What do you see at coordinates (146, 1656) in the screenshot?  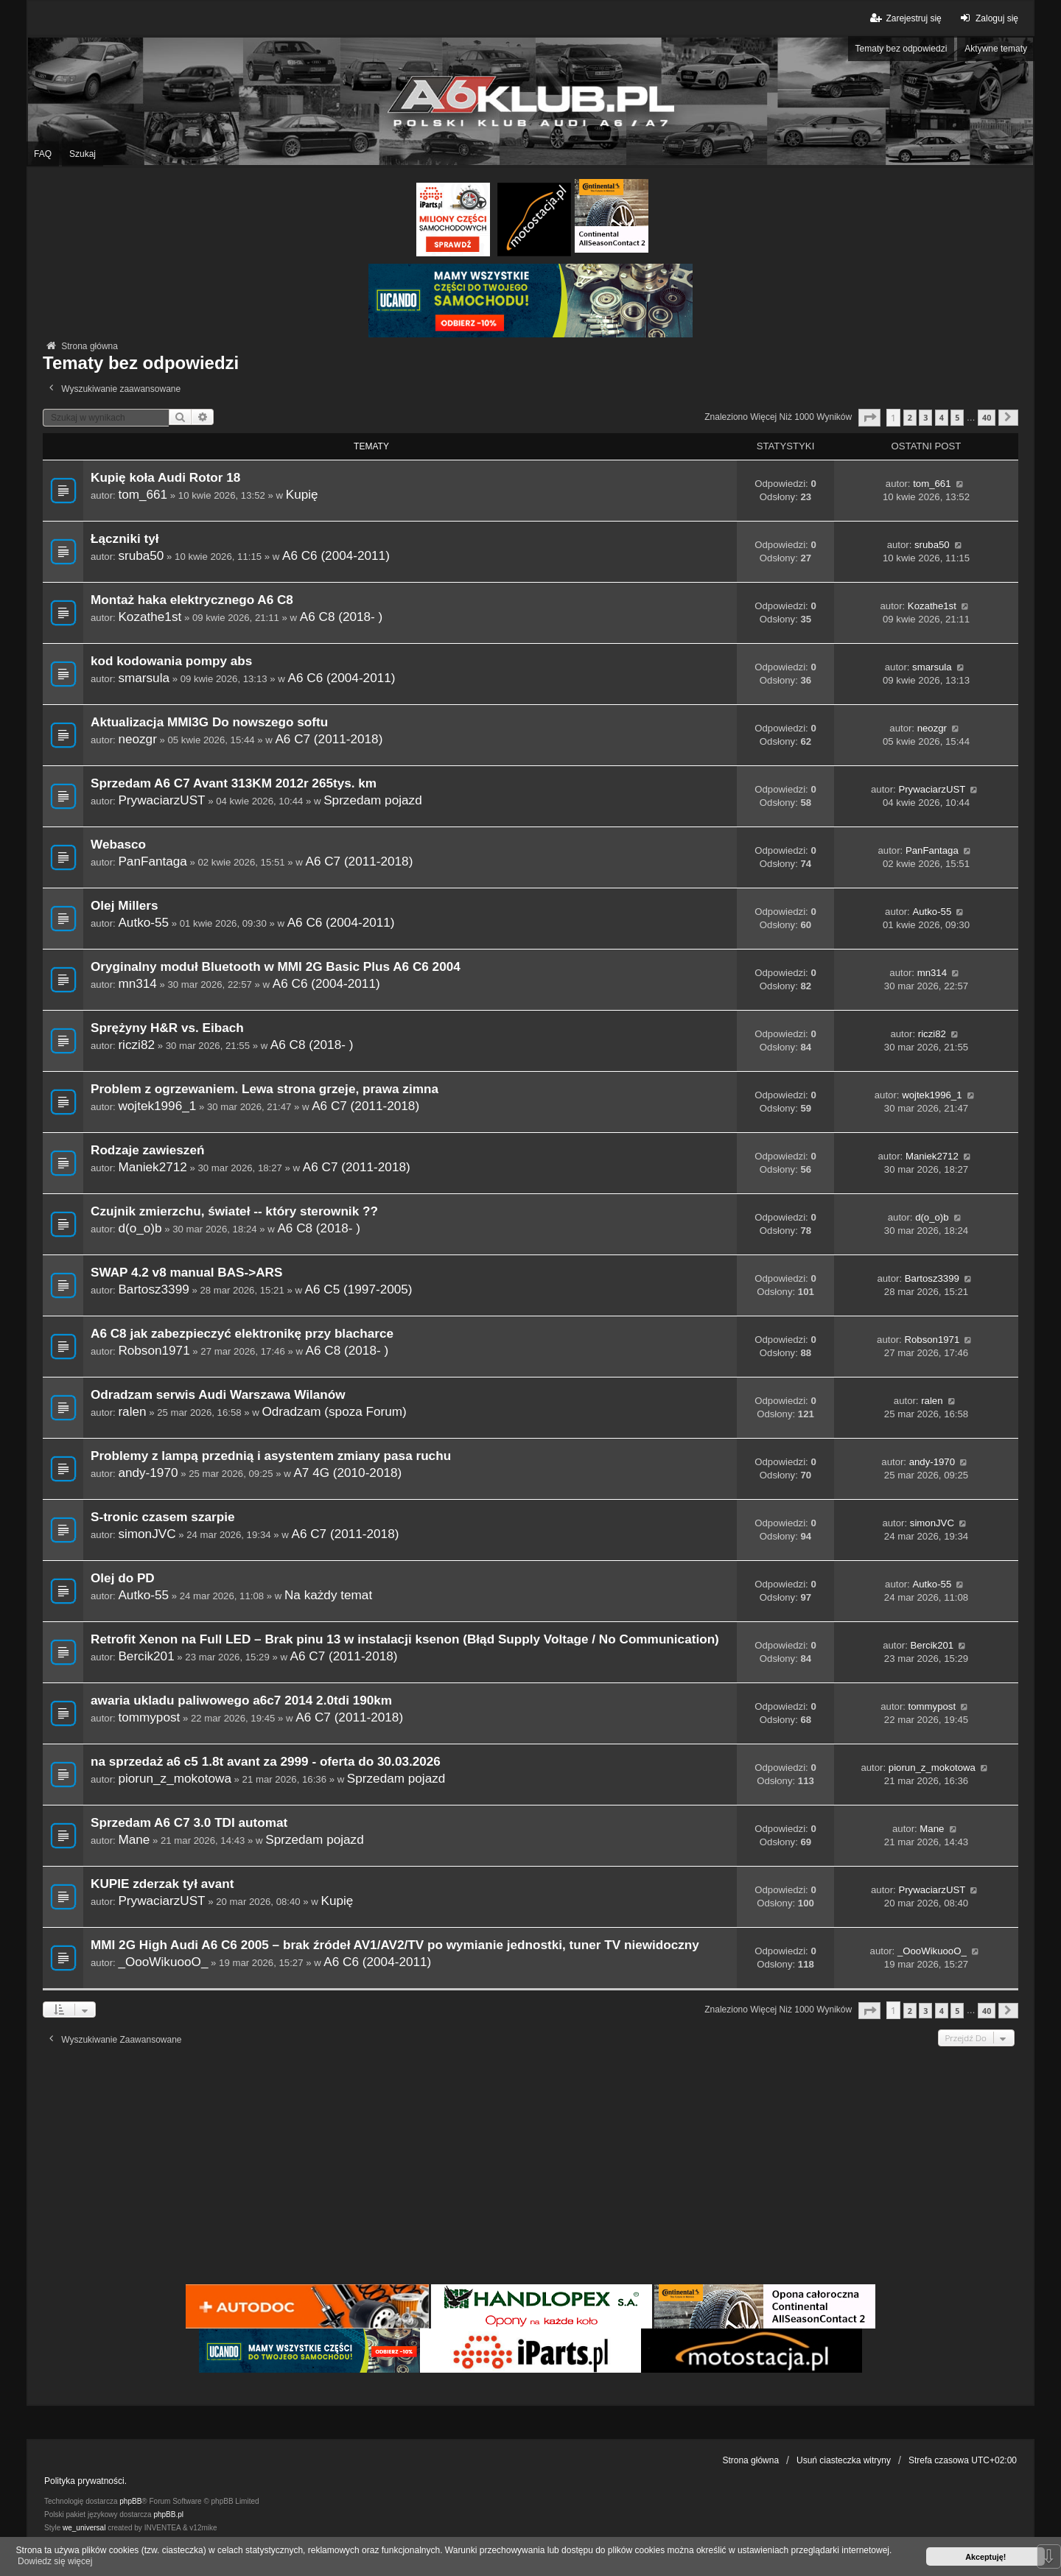 I see `Bercik201` at bounding box center [146, 1656].